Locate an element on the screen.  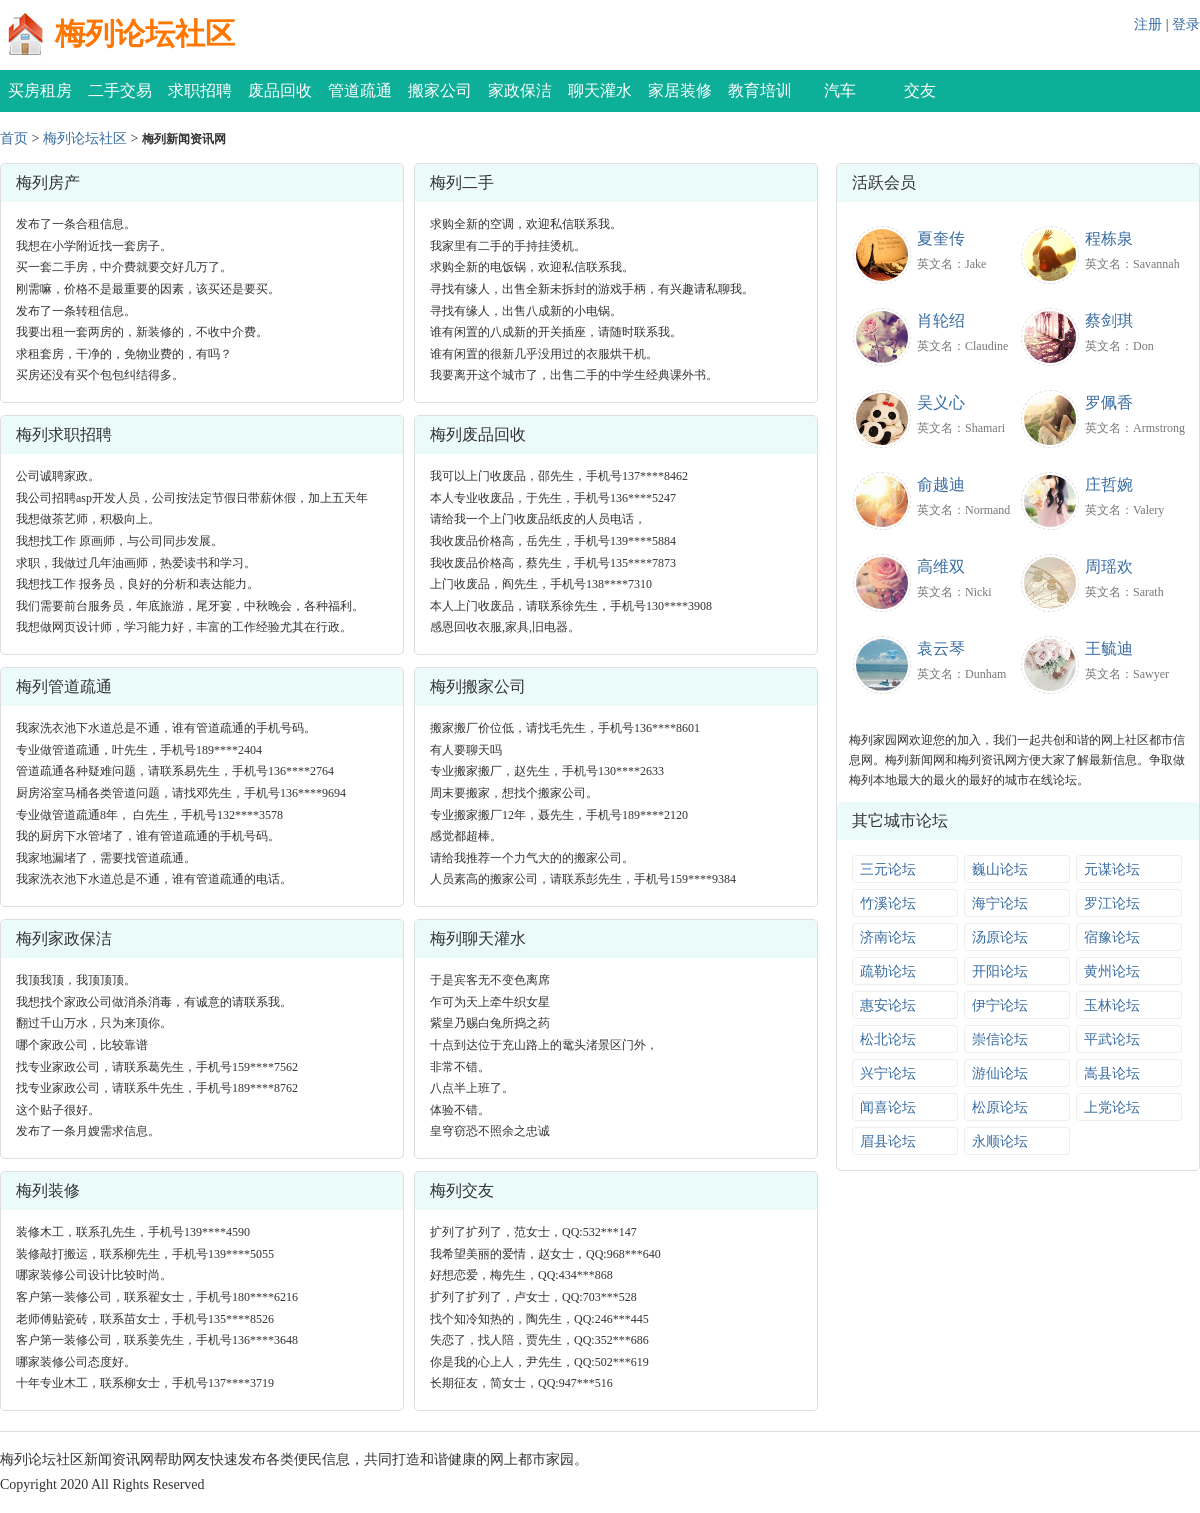
永顺论坛 is located at coordinates (1000, 1141).